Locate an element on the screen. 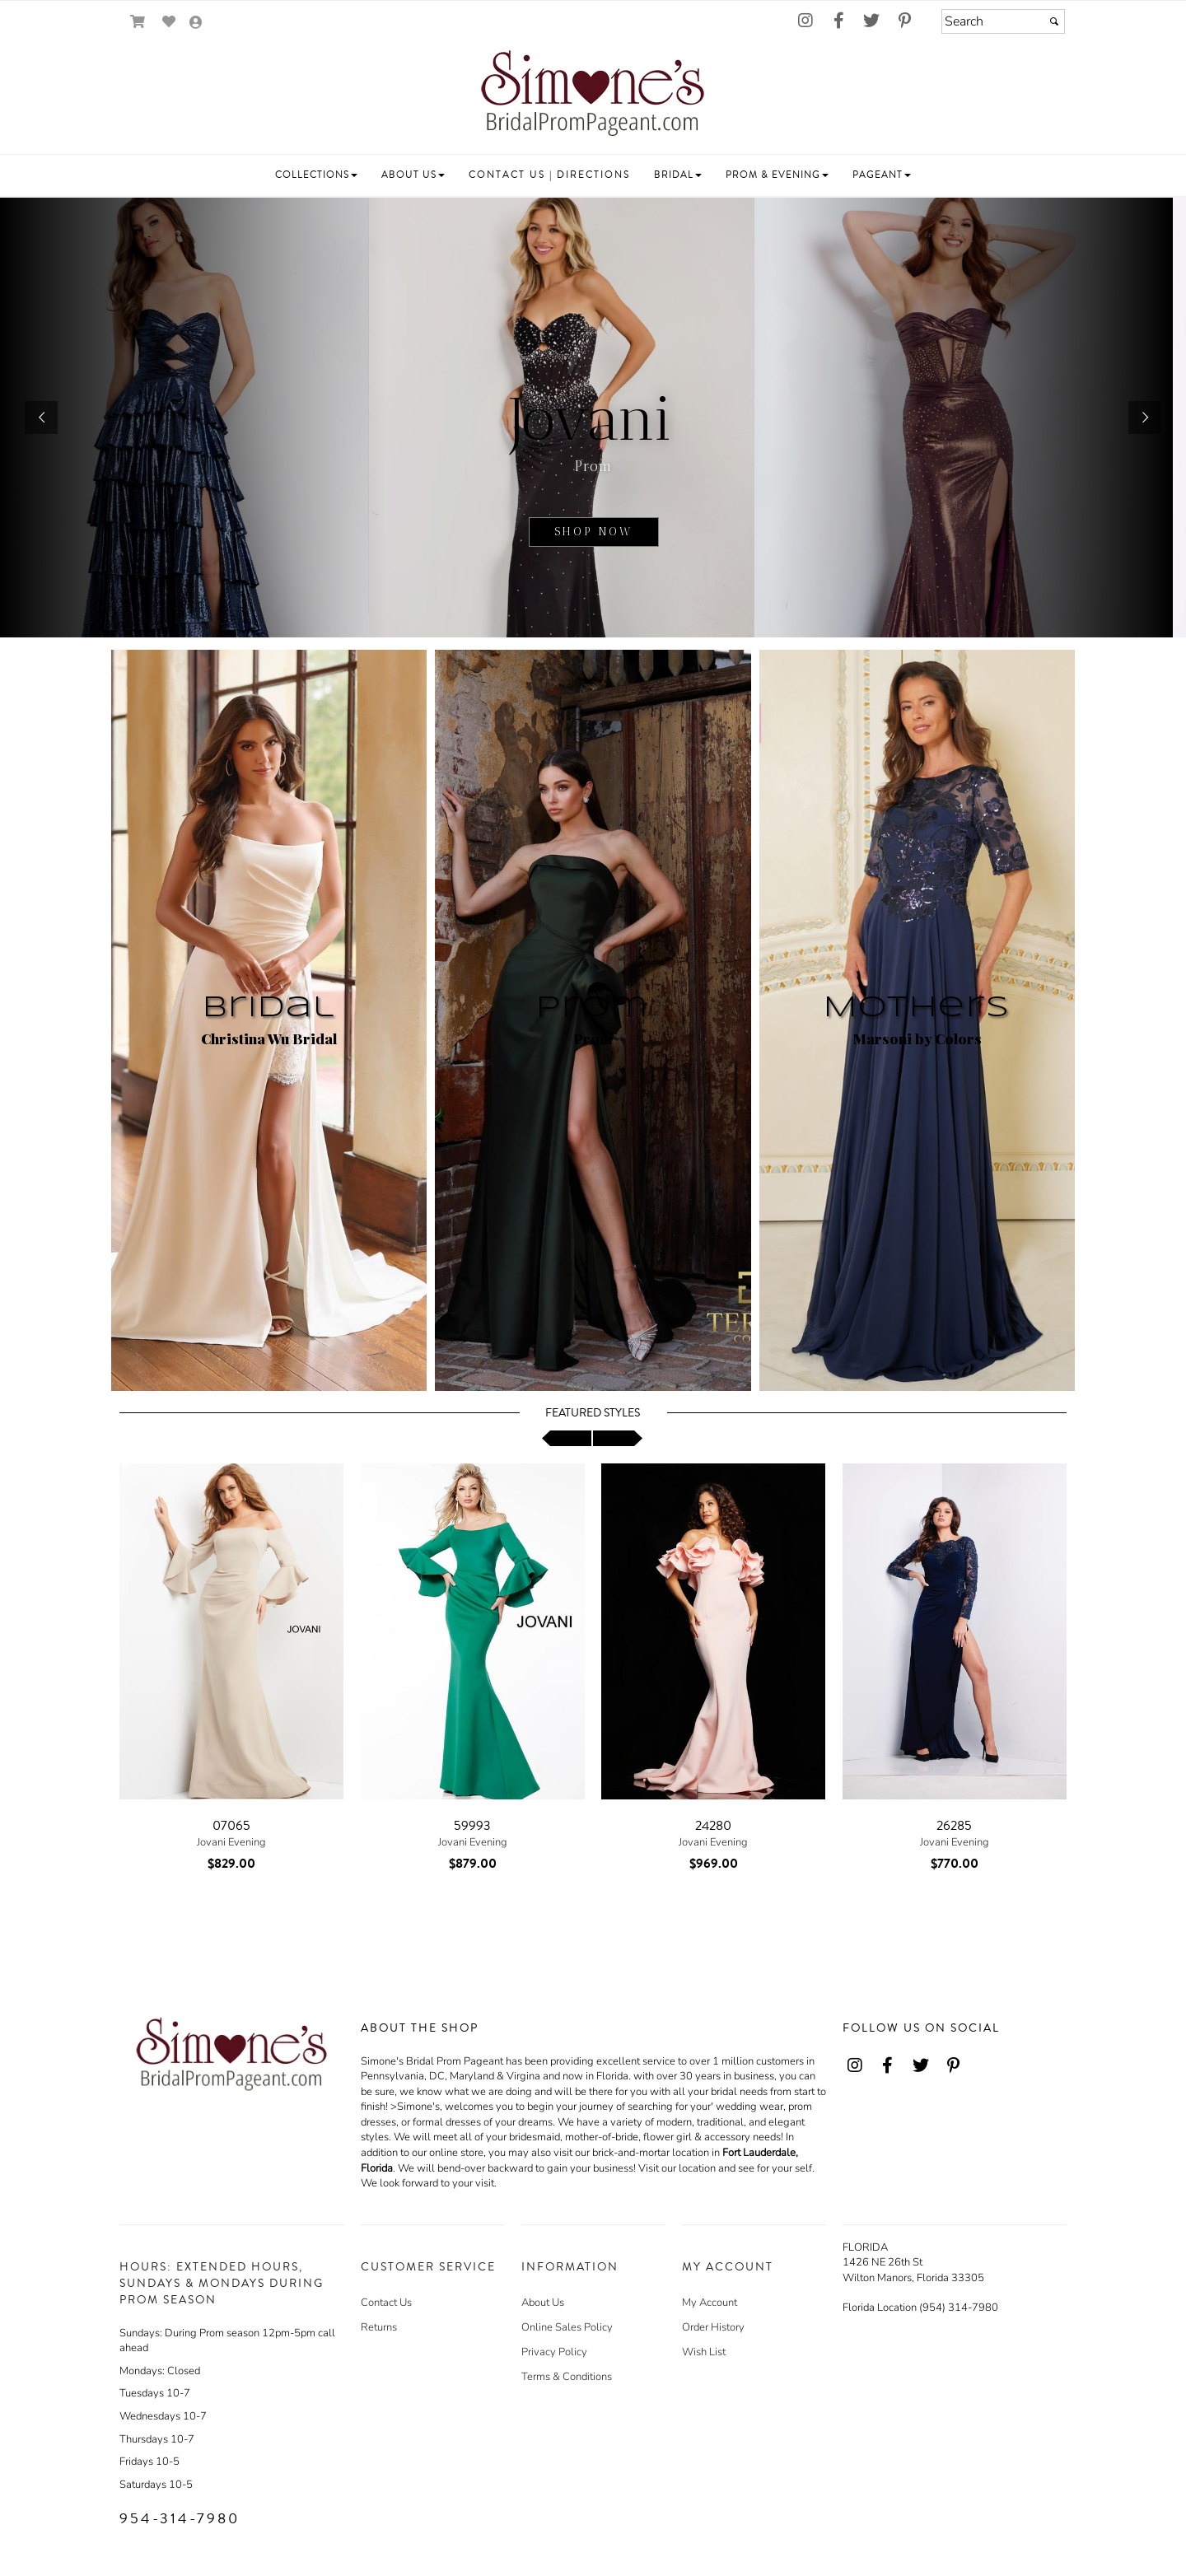 The height and width of the screenshot is (2576, 1186). [button] is located at coordinates (316, 175).